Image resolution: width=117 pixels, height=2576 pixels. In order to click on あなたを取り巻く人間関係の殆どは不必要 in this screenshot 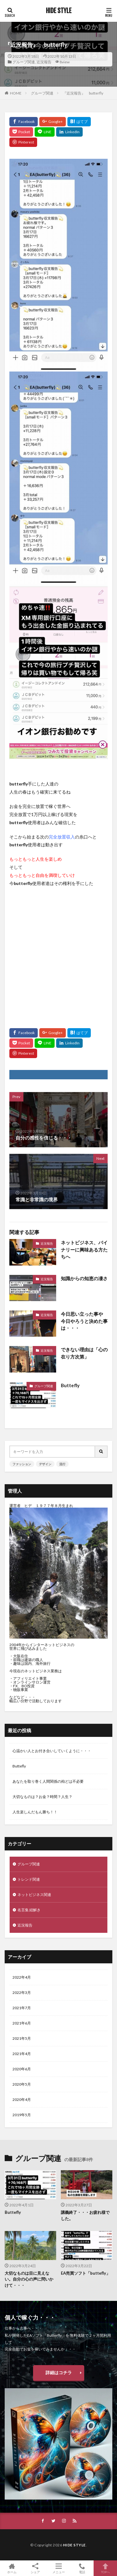, I will do `click(48, 1781)`.